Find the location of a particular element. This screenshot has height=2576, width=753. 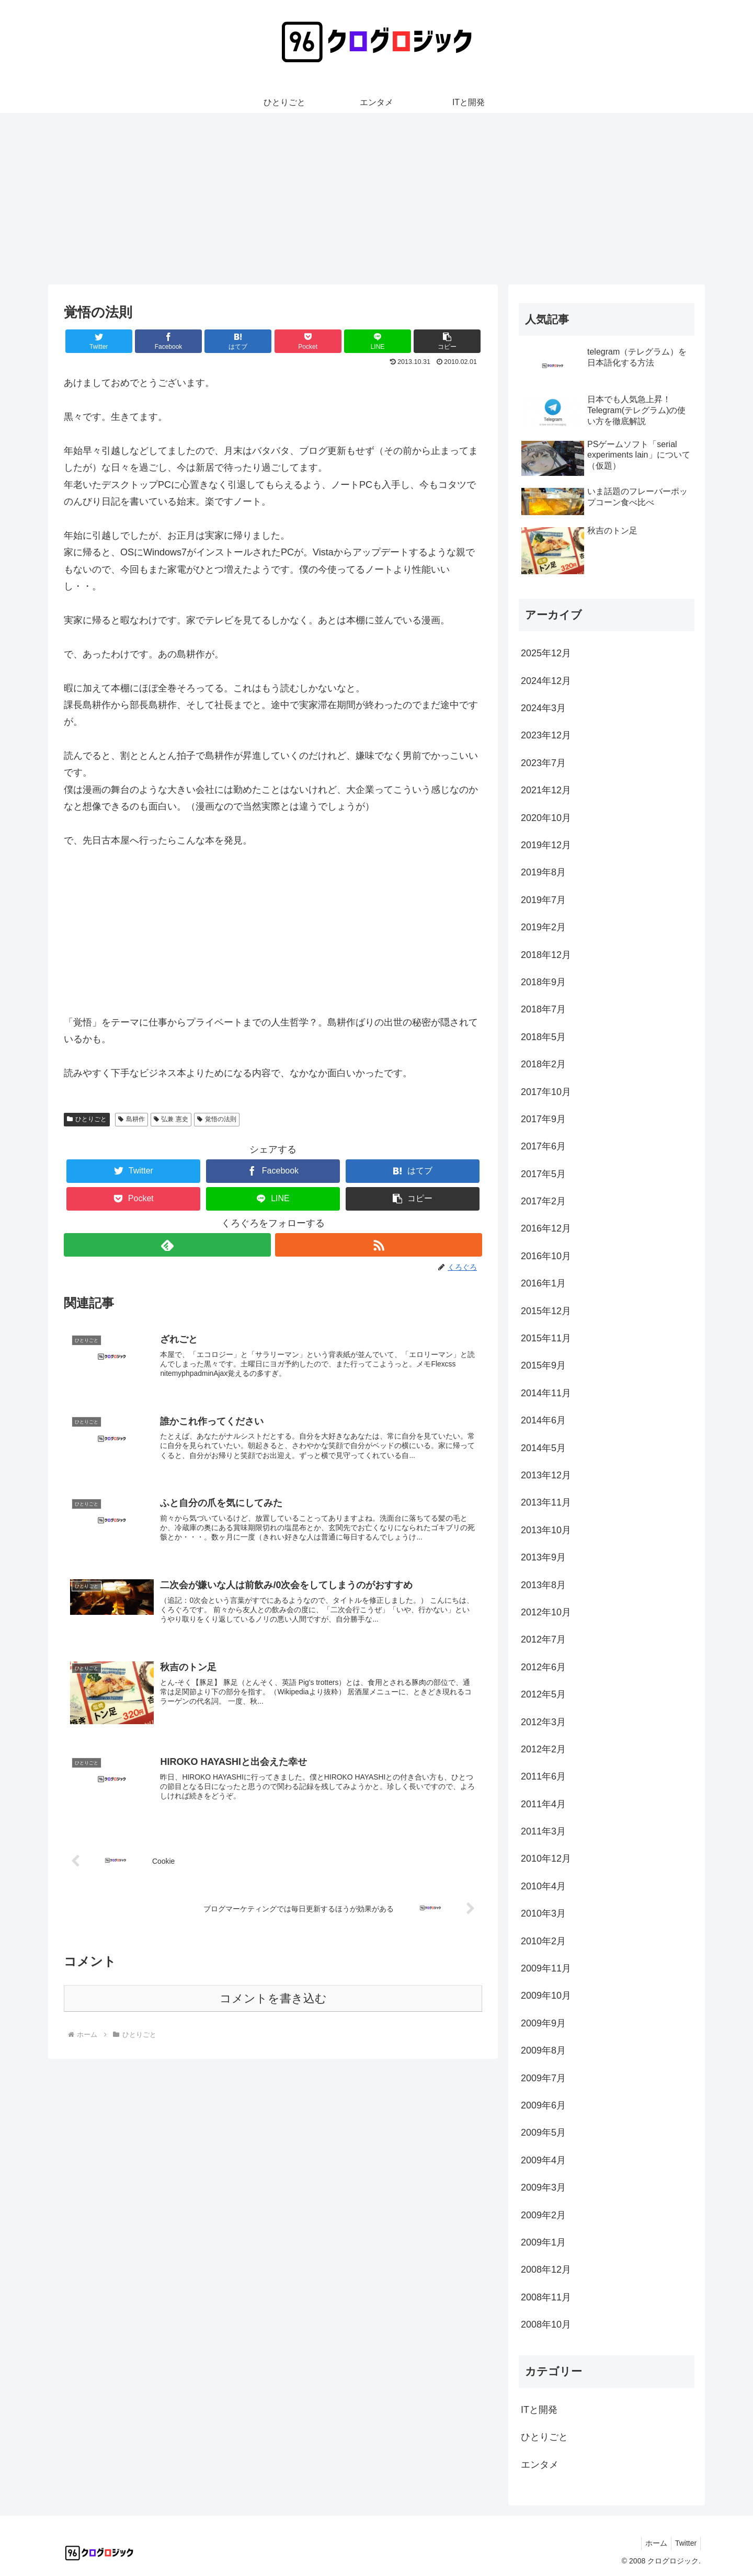

2018年12月 is located at coordinates (546, 955).